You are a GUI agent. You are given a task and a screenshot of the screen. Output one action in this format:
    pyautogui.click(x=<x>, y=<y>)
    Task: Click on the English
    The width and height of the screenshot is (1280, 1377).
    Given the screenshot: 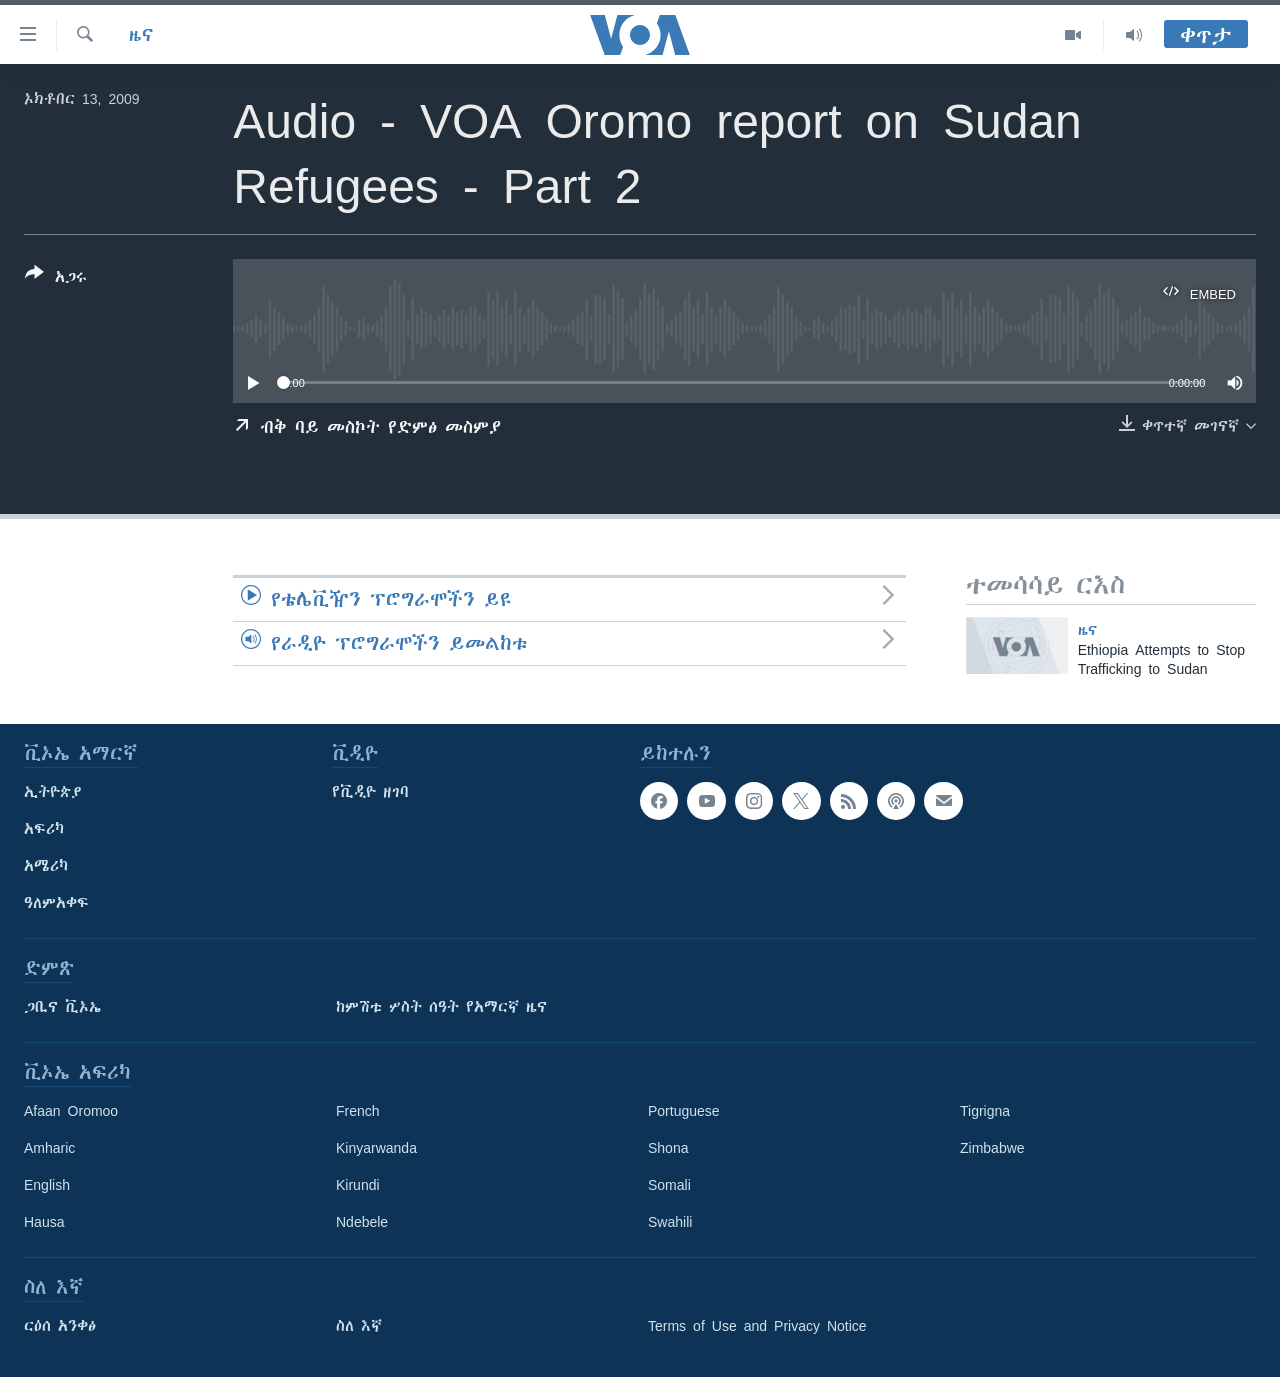 What is the action you would take?
    pyautogui.click(x=47, y=1185)
    